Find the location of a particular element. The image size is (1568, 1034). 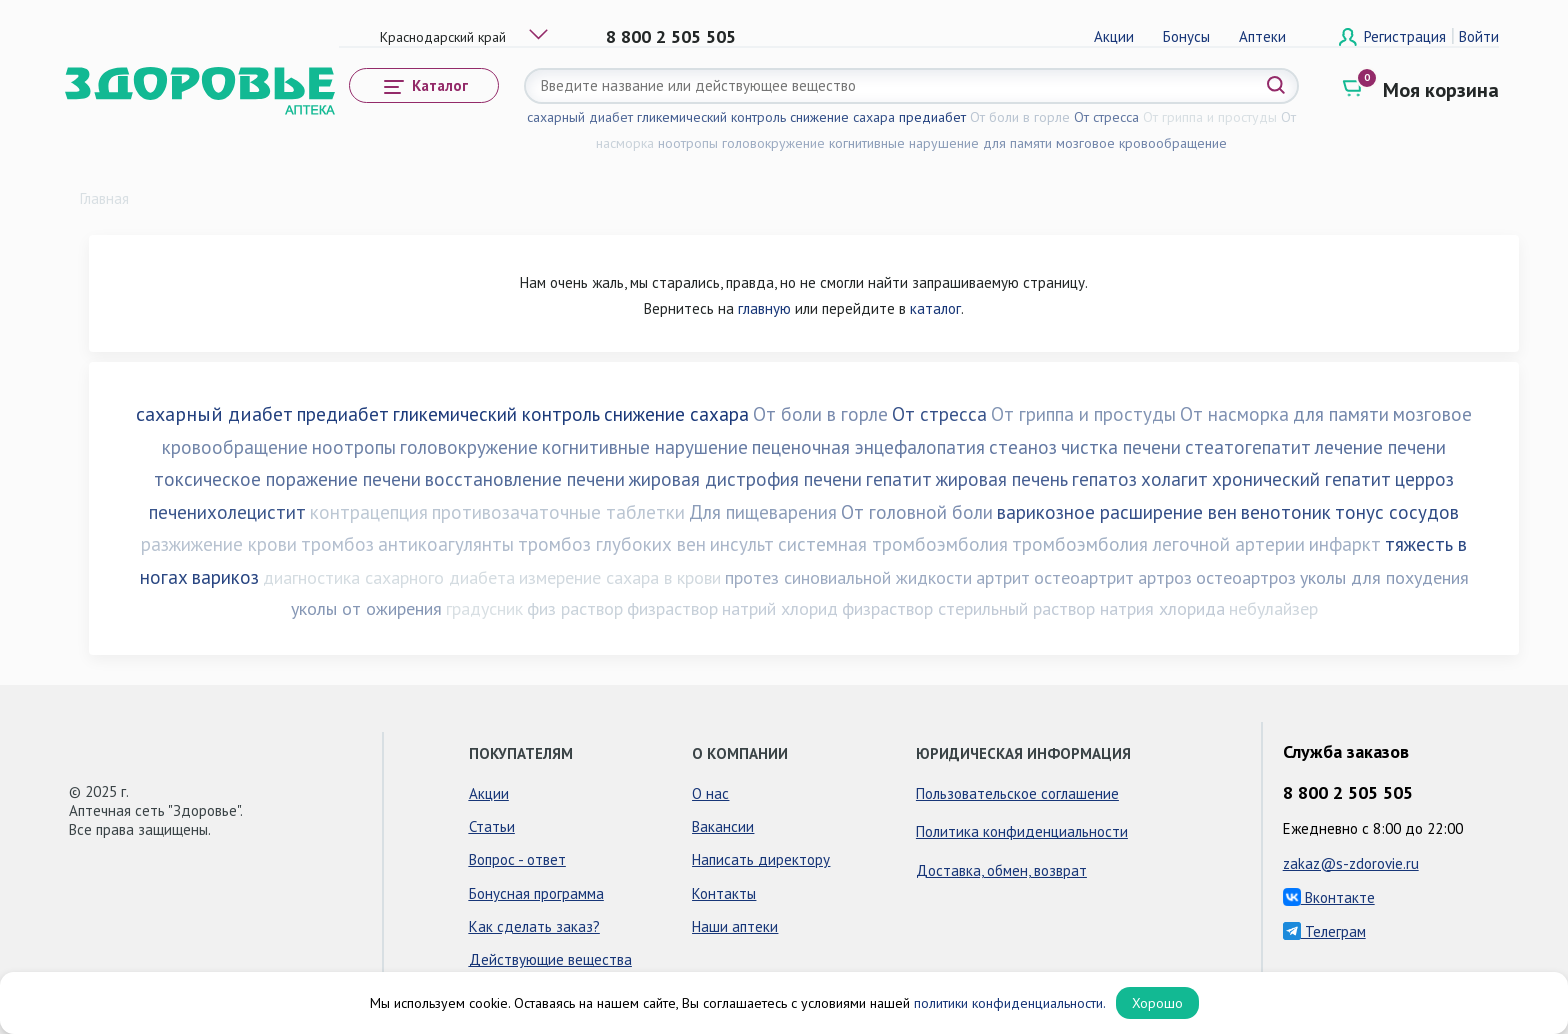

Для пищеварения is located at coordinates (763, 512).